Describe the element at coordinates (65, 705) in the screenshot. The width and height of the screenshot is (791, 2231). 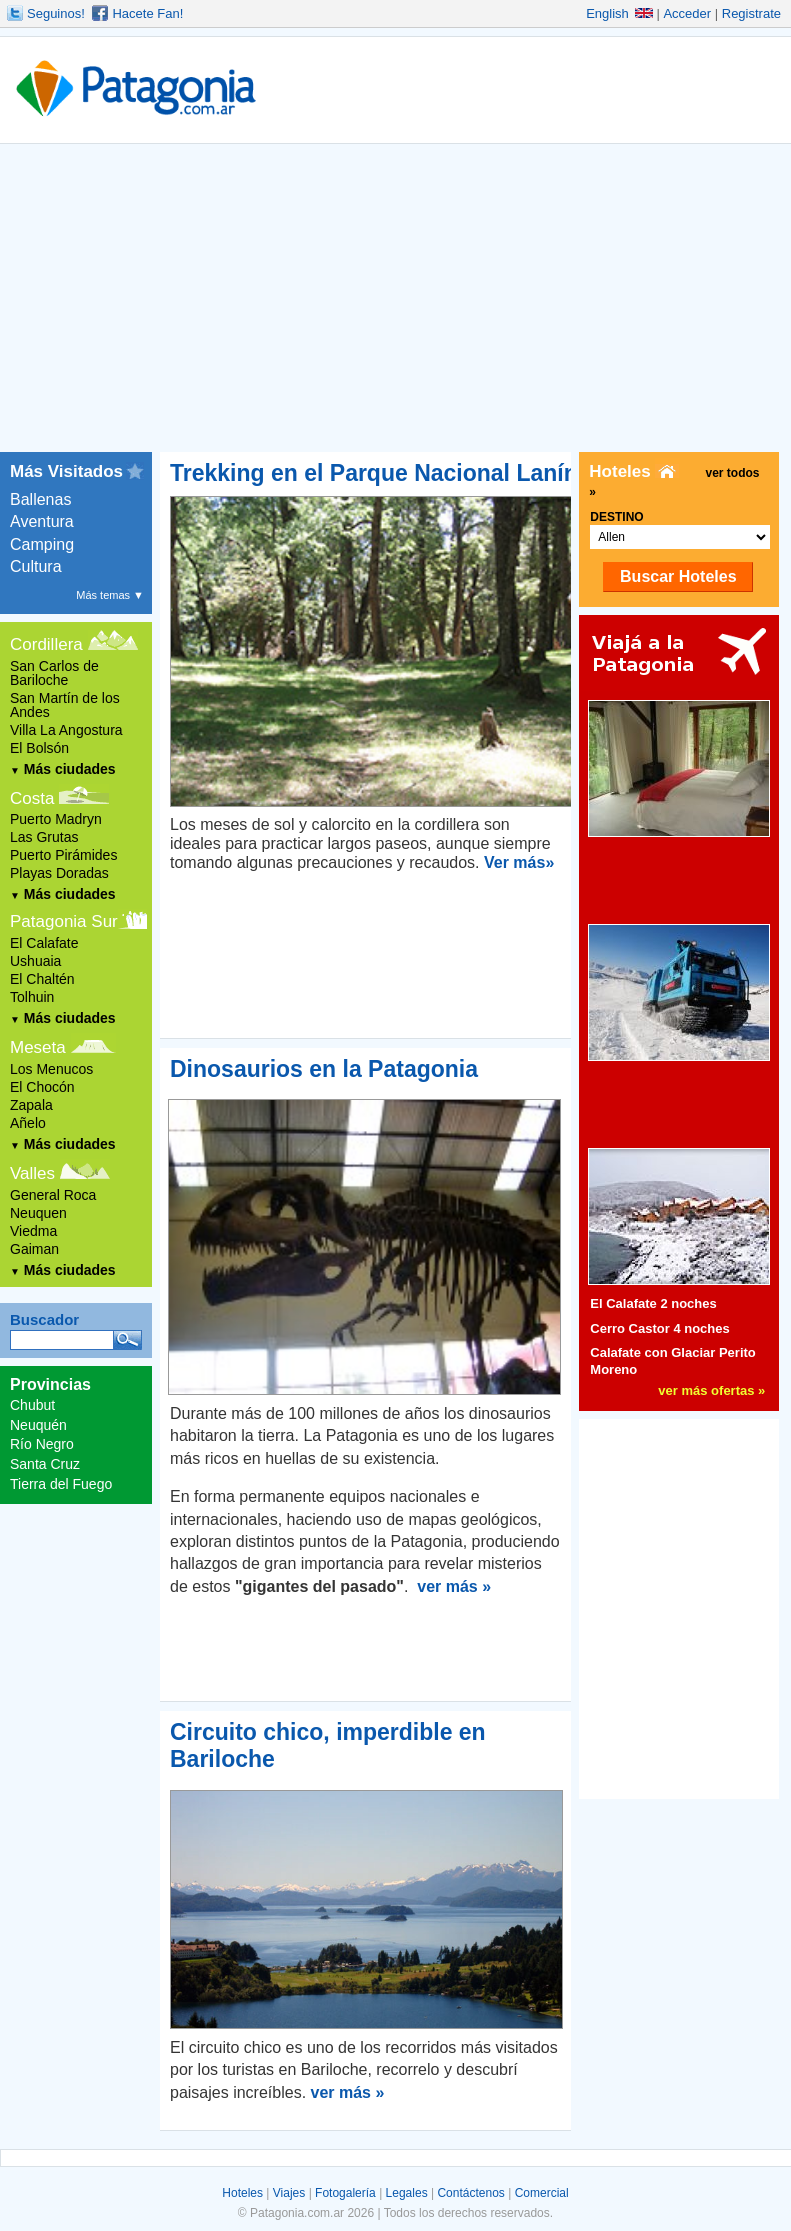
I see `San Martín de los Andes` at that location.